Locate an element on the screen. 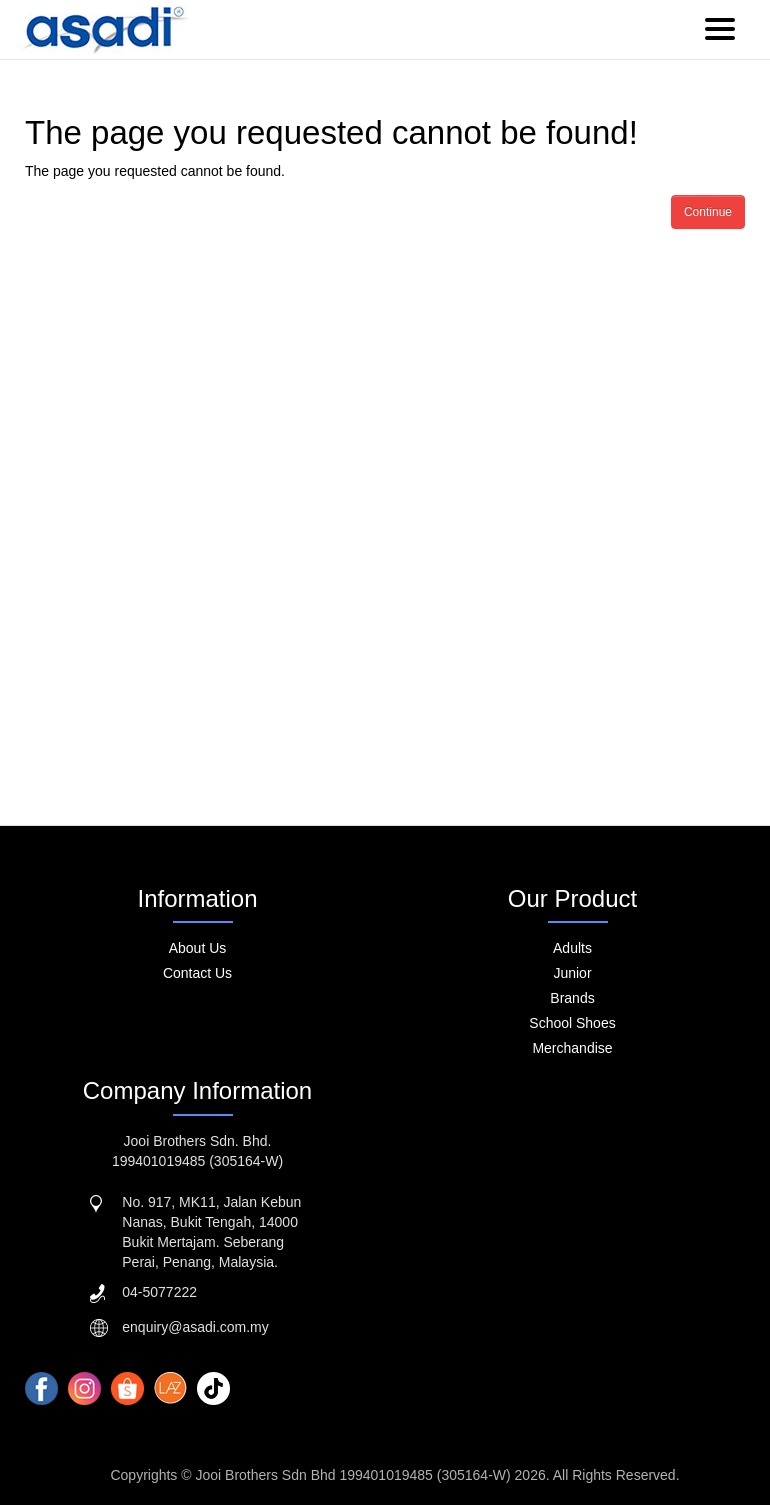 The image size is (770, 1505). About Us is located at coordinates (198, 948).